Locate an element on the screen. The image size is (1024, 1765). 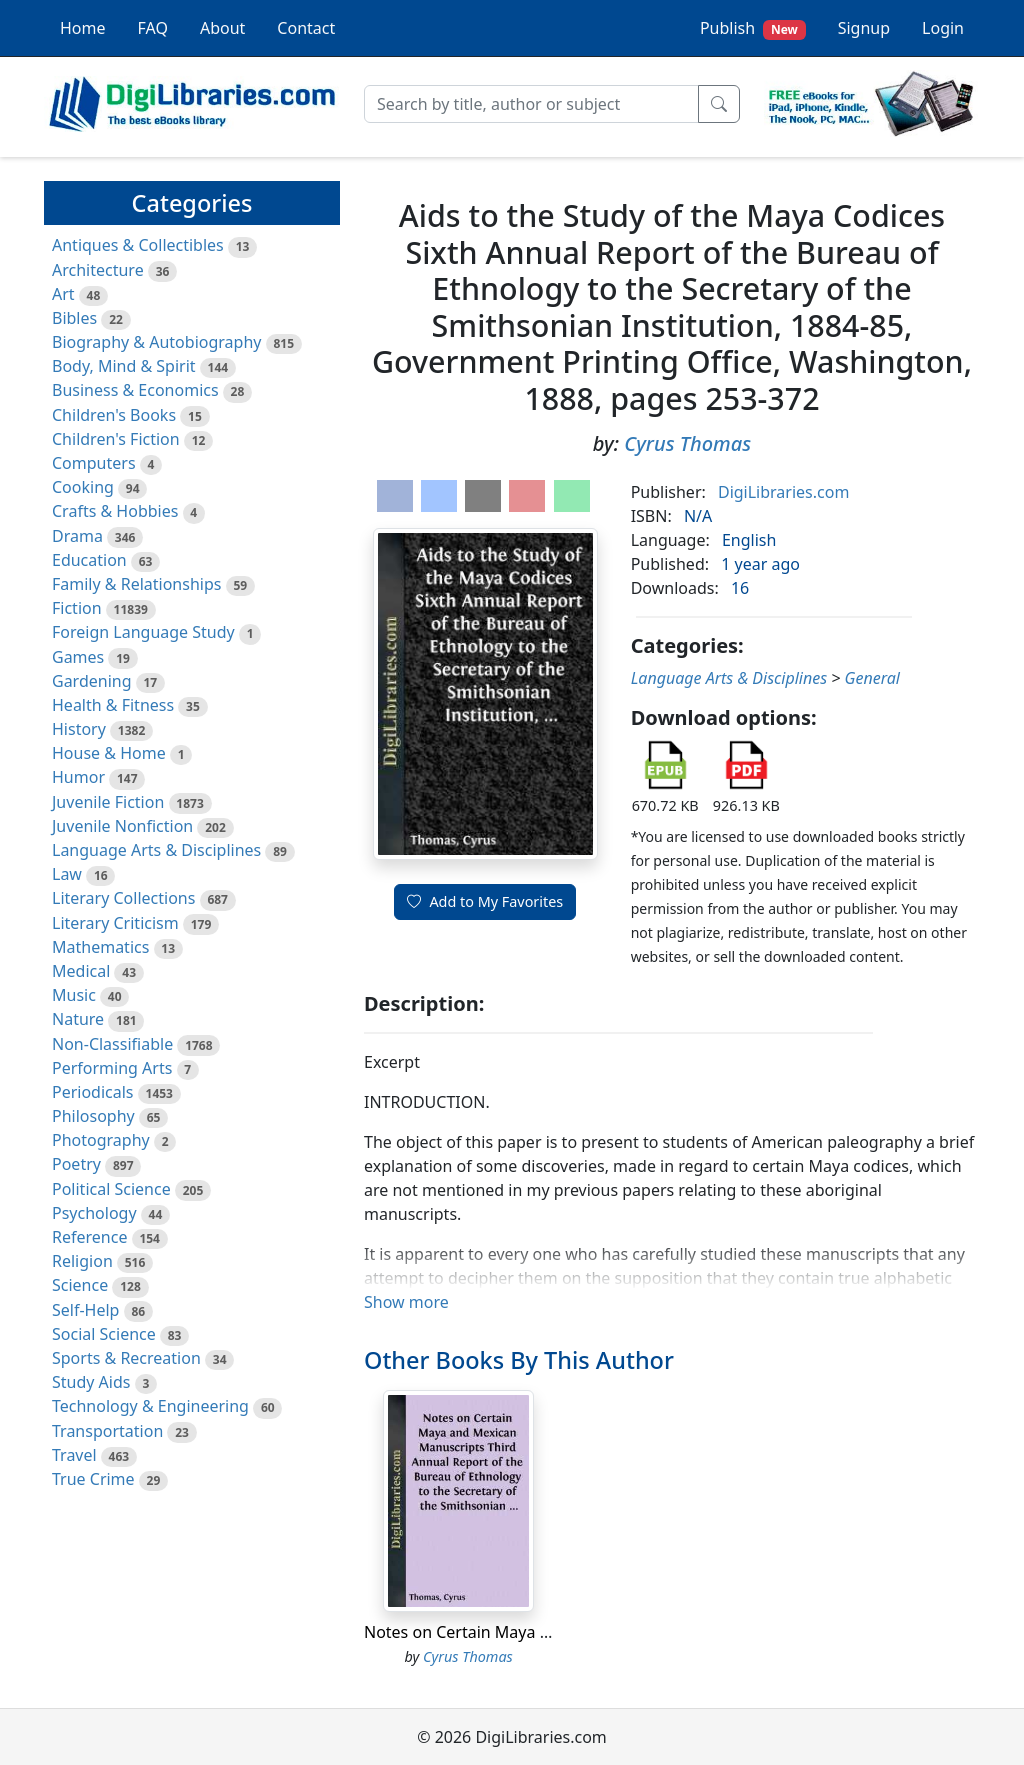
Literary Collections is located at coordinates (123, 898).